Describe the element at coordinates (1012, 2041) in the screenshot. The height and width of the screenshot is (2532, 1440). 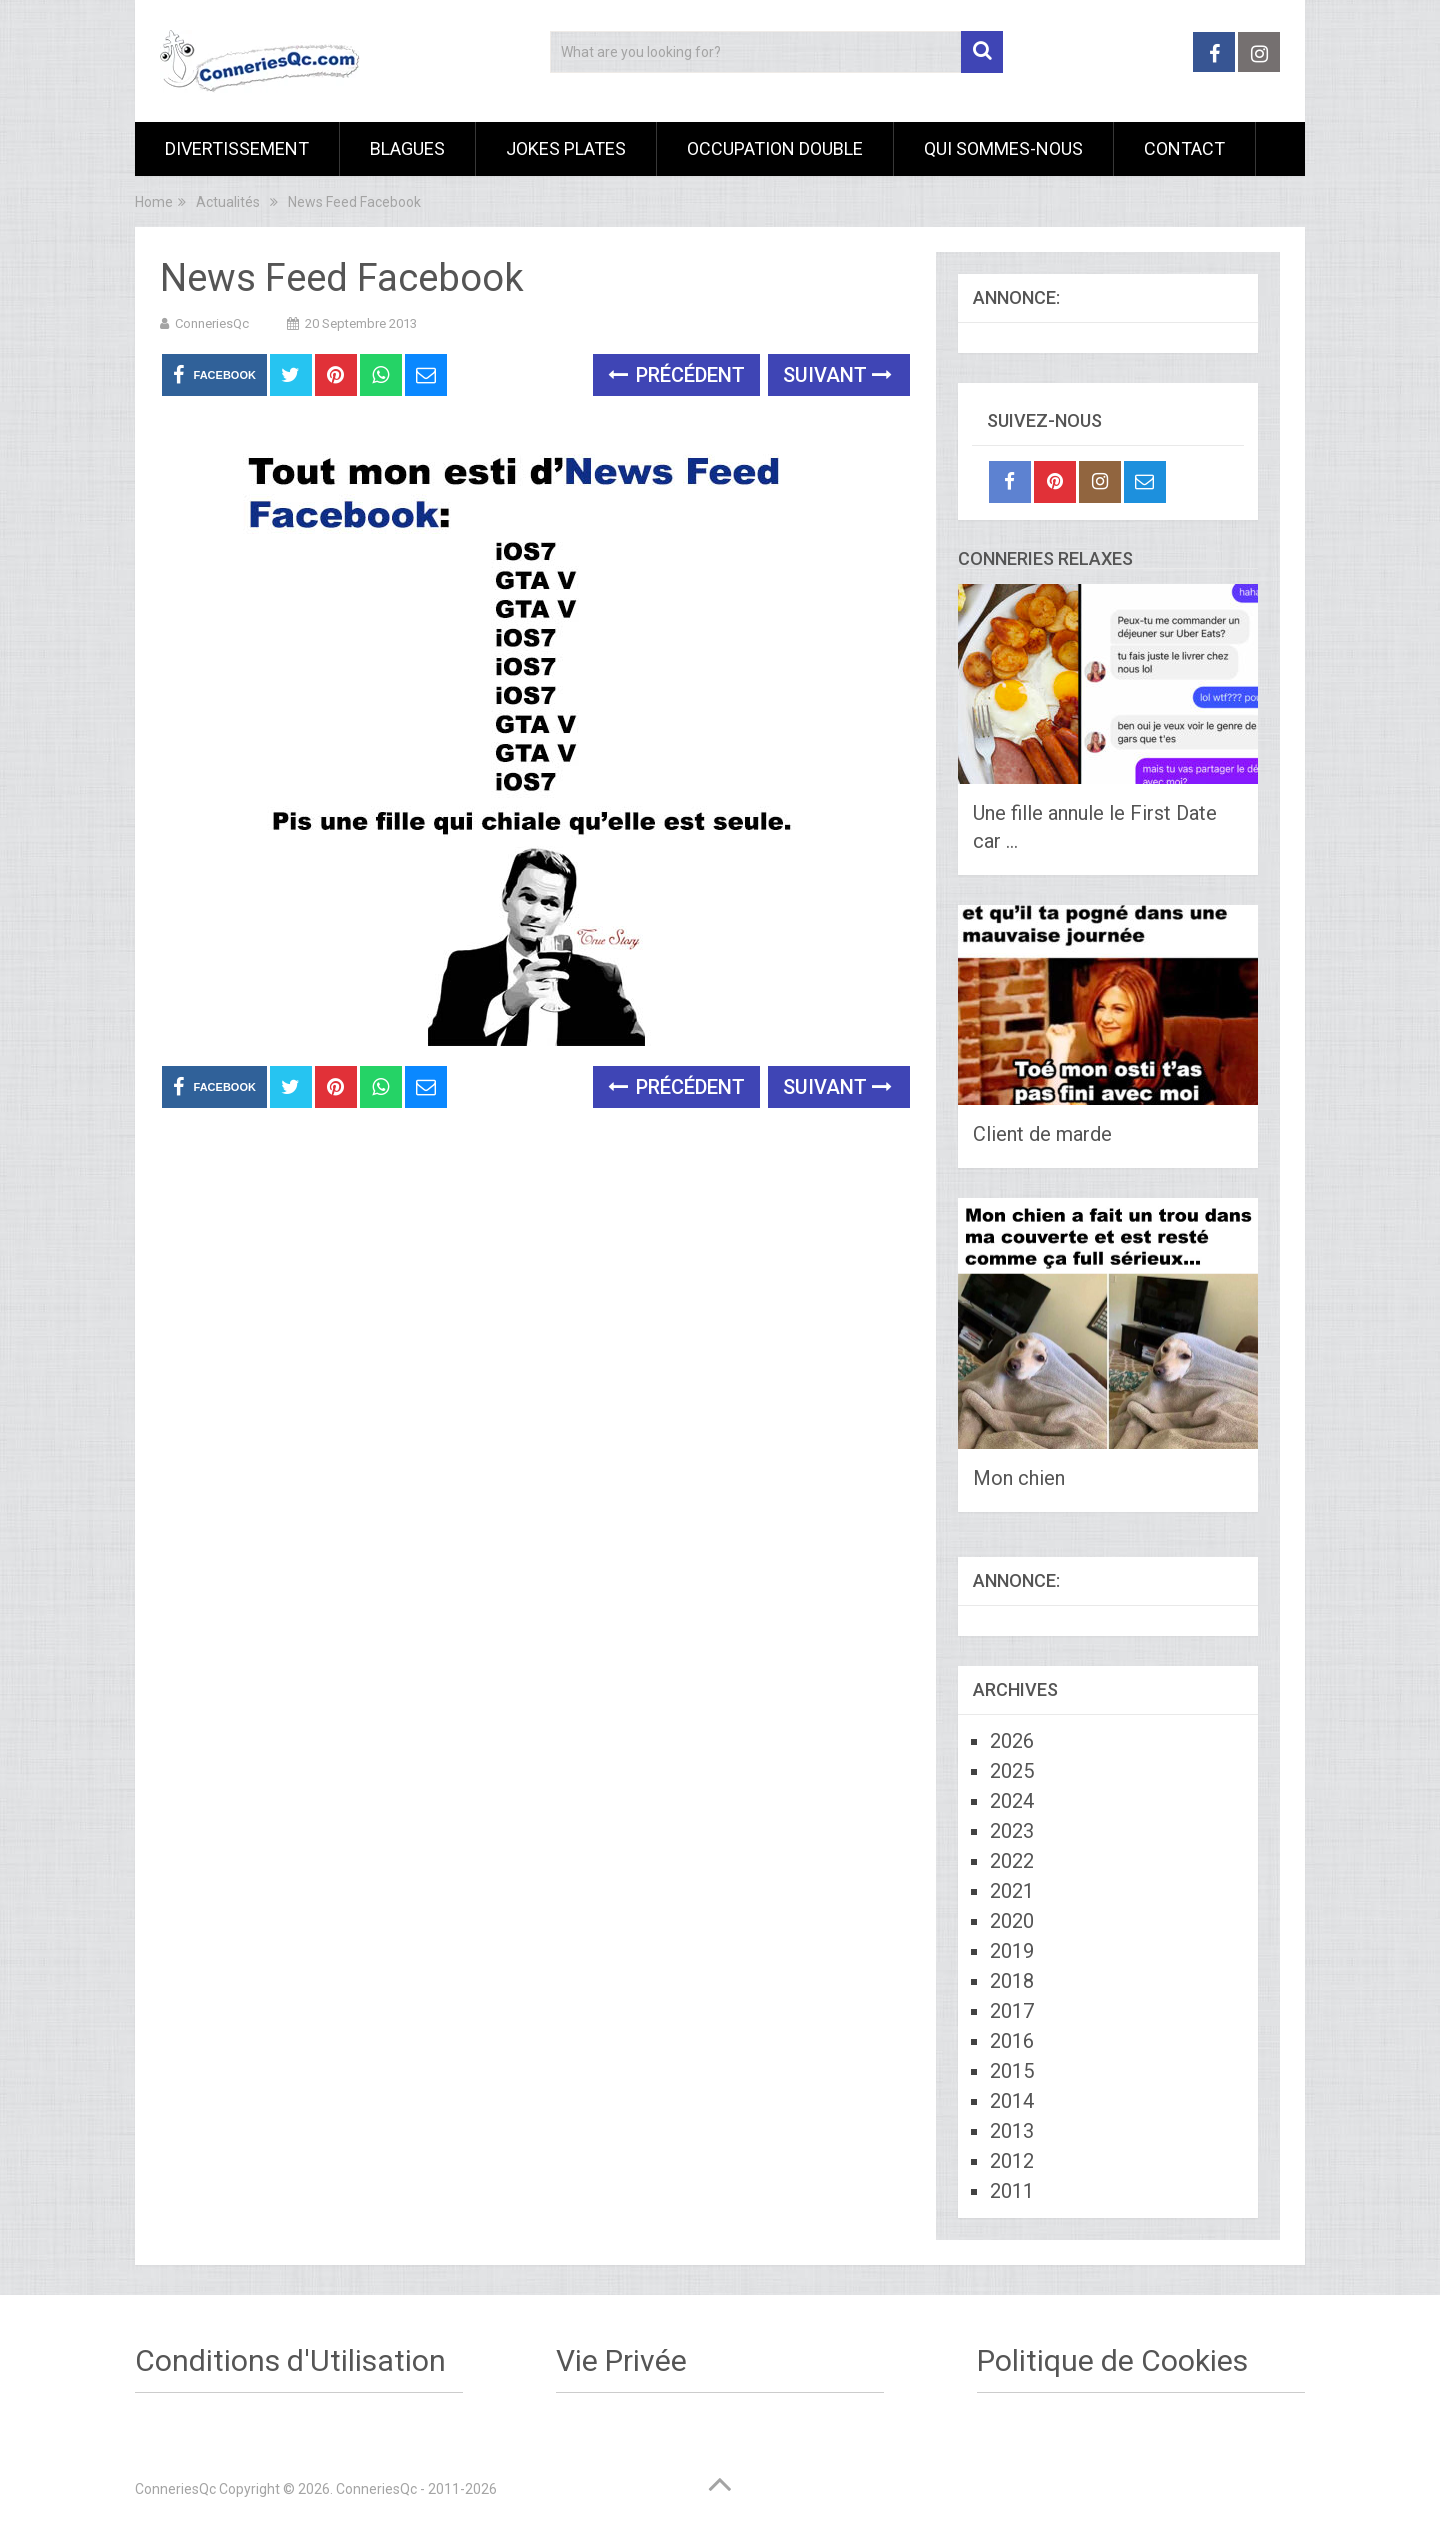
I see `2016` at that location.